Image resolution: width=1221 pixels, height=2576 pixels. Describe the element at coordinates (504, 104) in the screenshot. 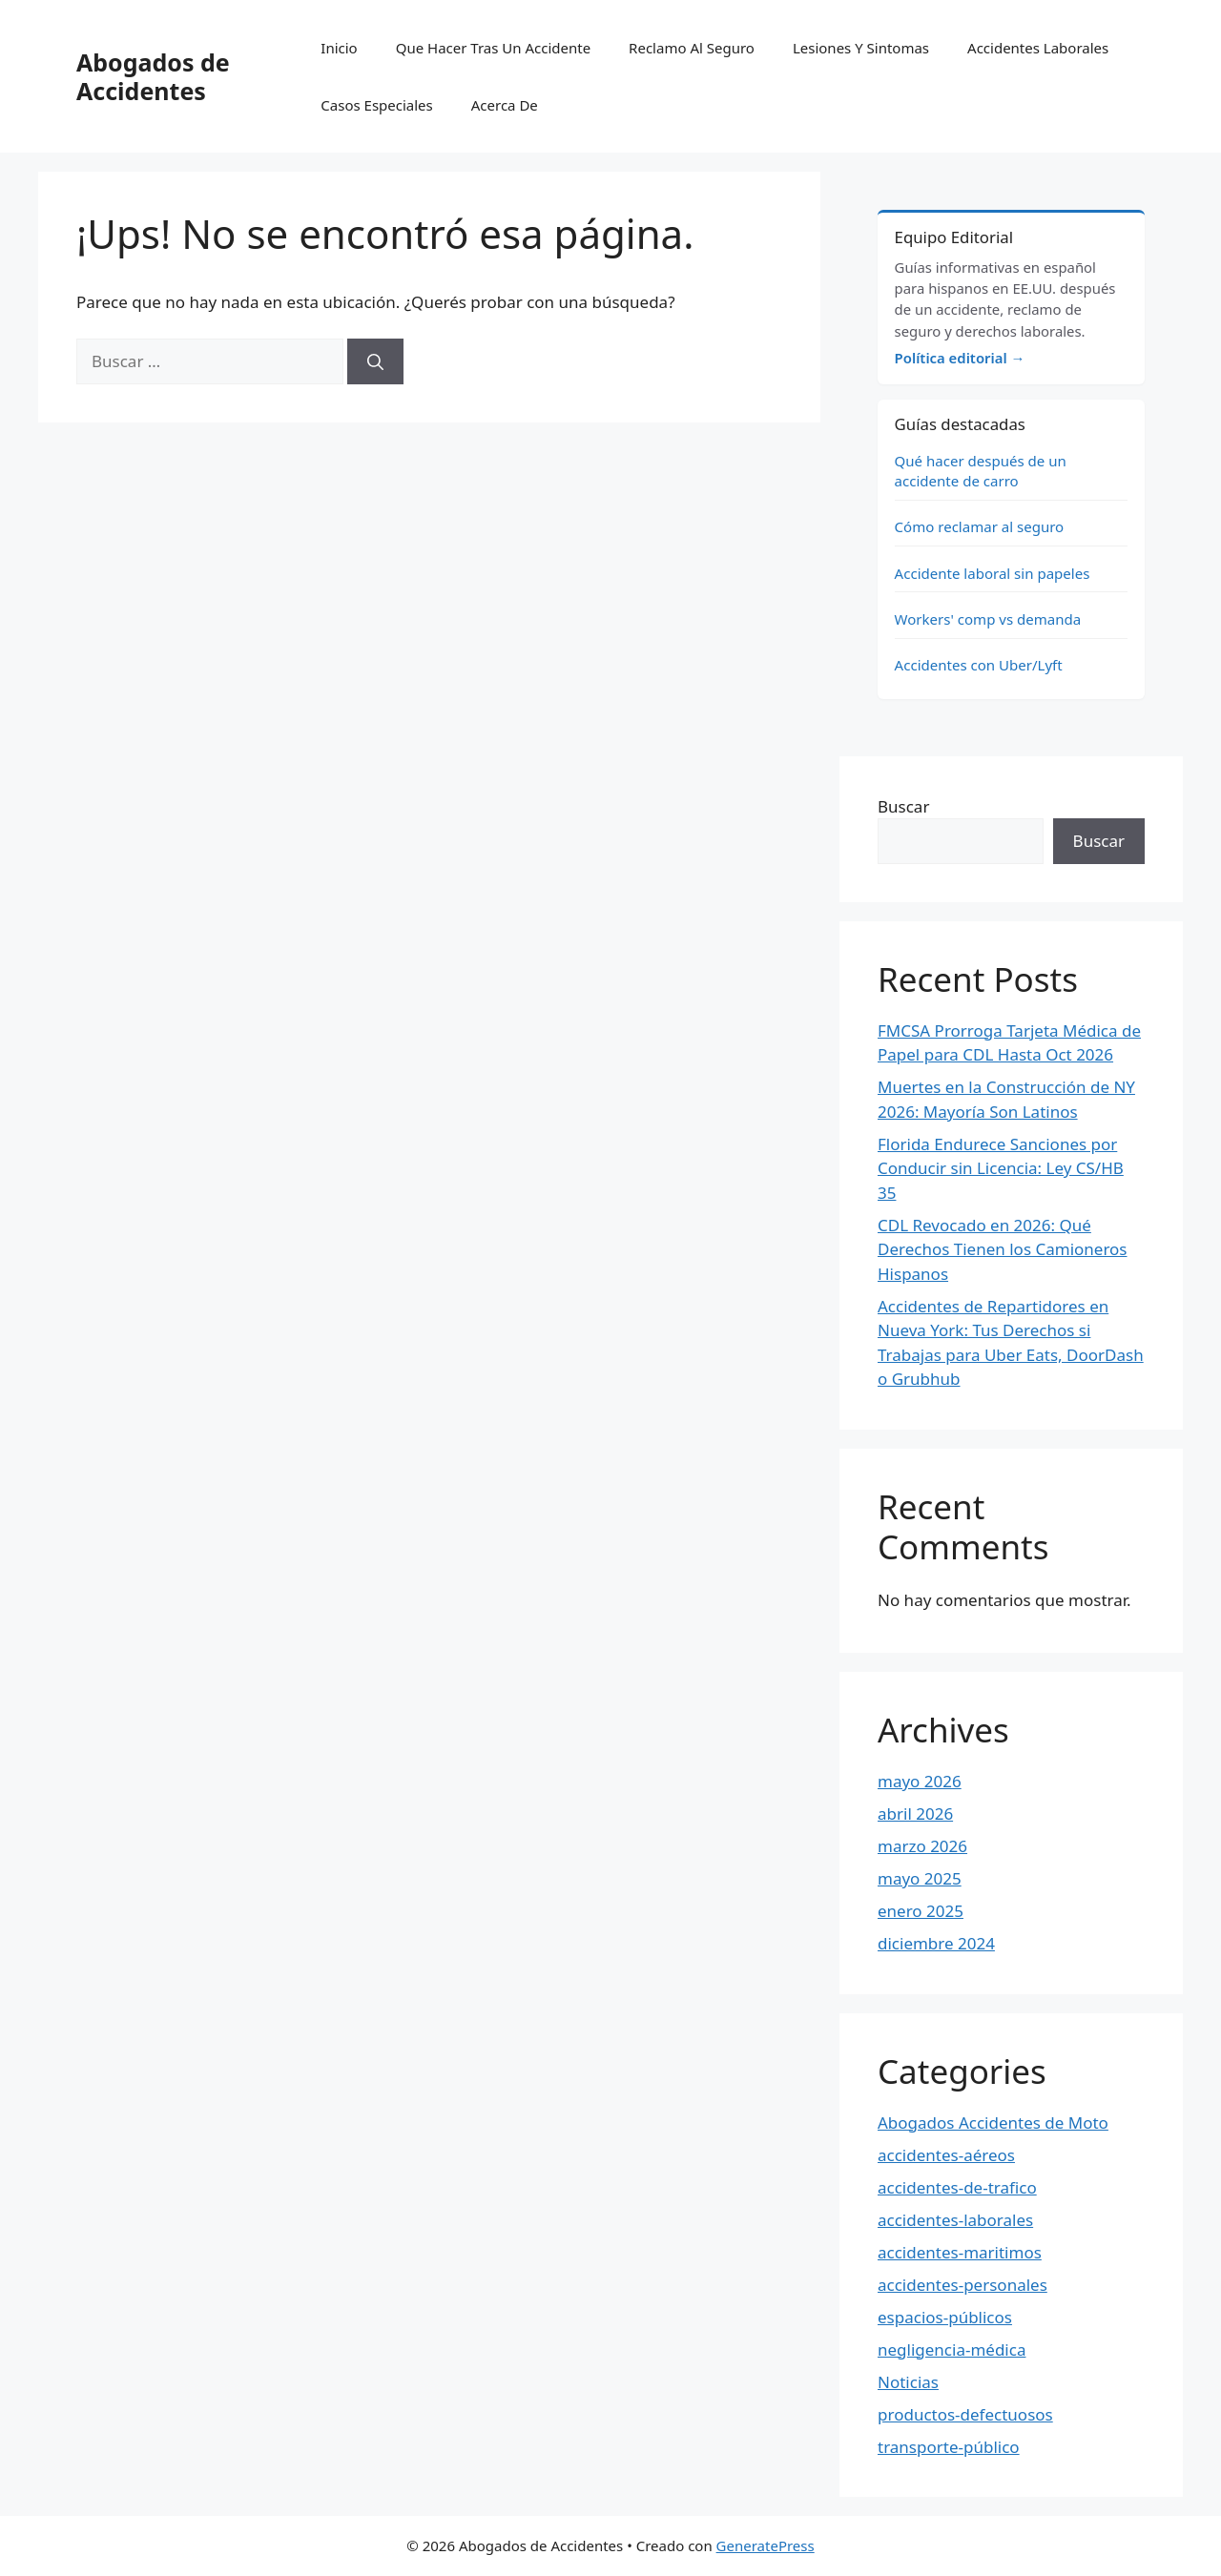

I see `Acerca De` at that location.